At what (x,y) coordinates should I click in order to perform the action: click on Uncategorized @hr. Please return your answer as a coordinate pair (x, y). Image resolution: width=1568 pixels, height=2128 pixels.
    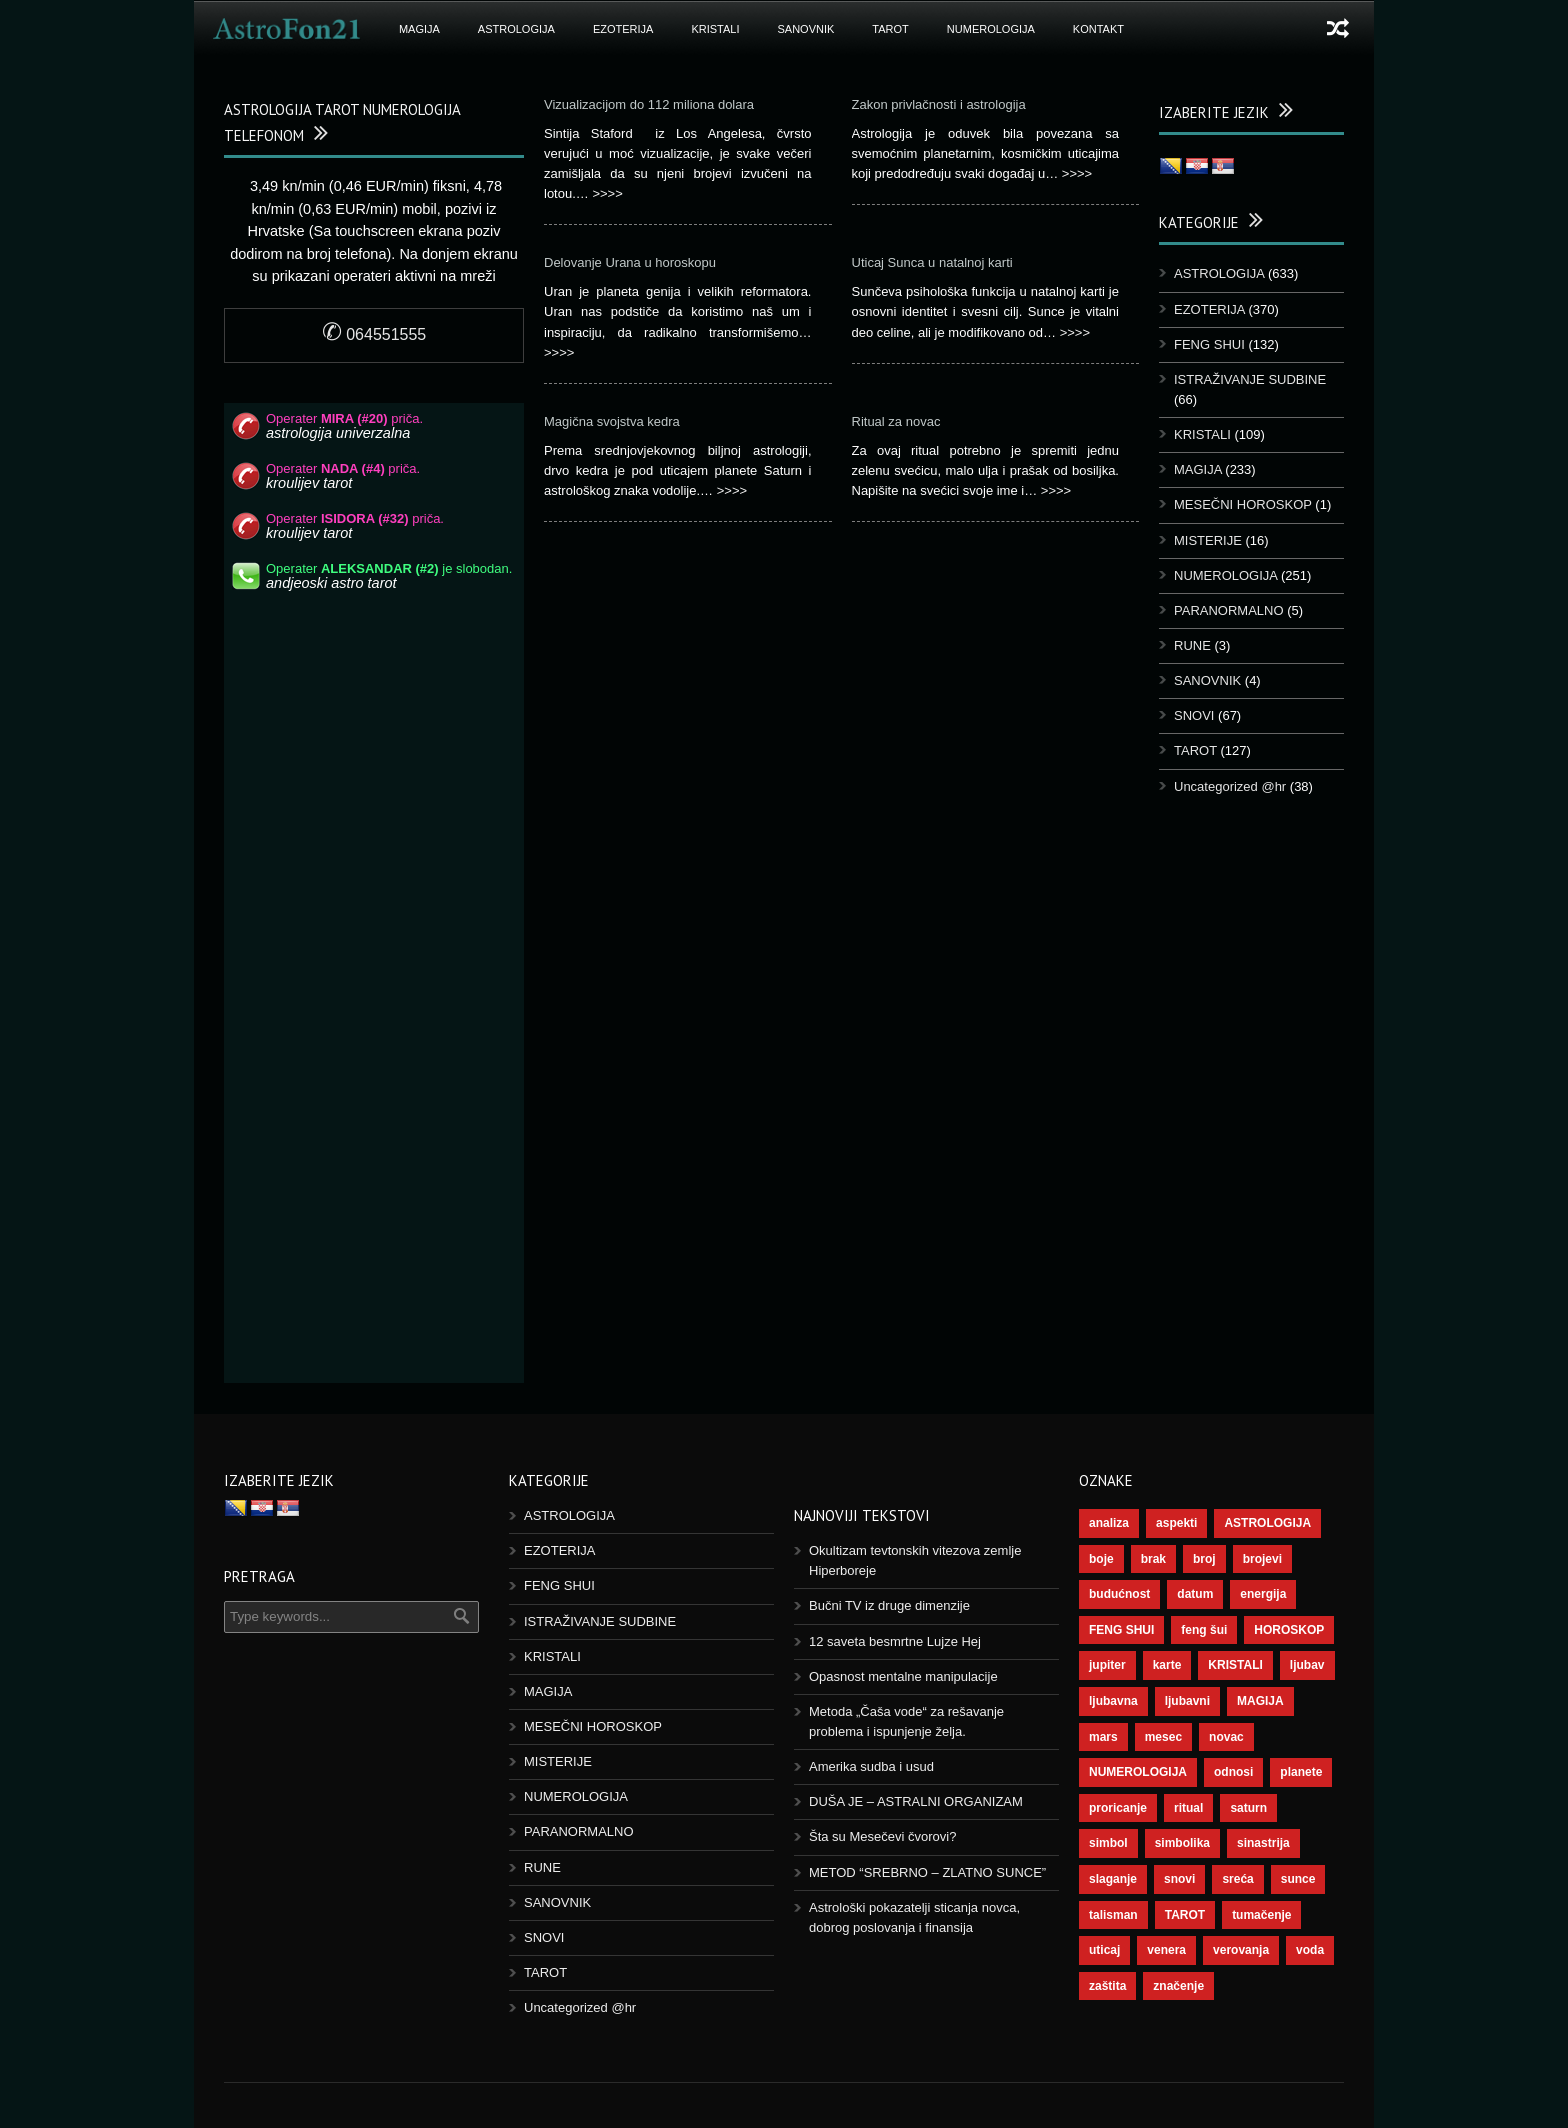
    Looking at the image, I should click on (1230, 786).